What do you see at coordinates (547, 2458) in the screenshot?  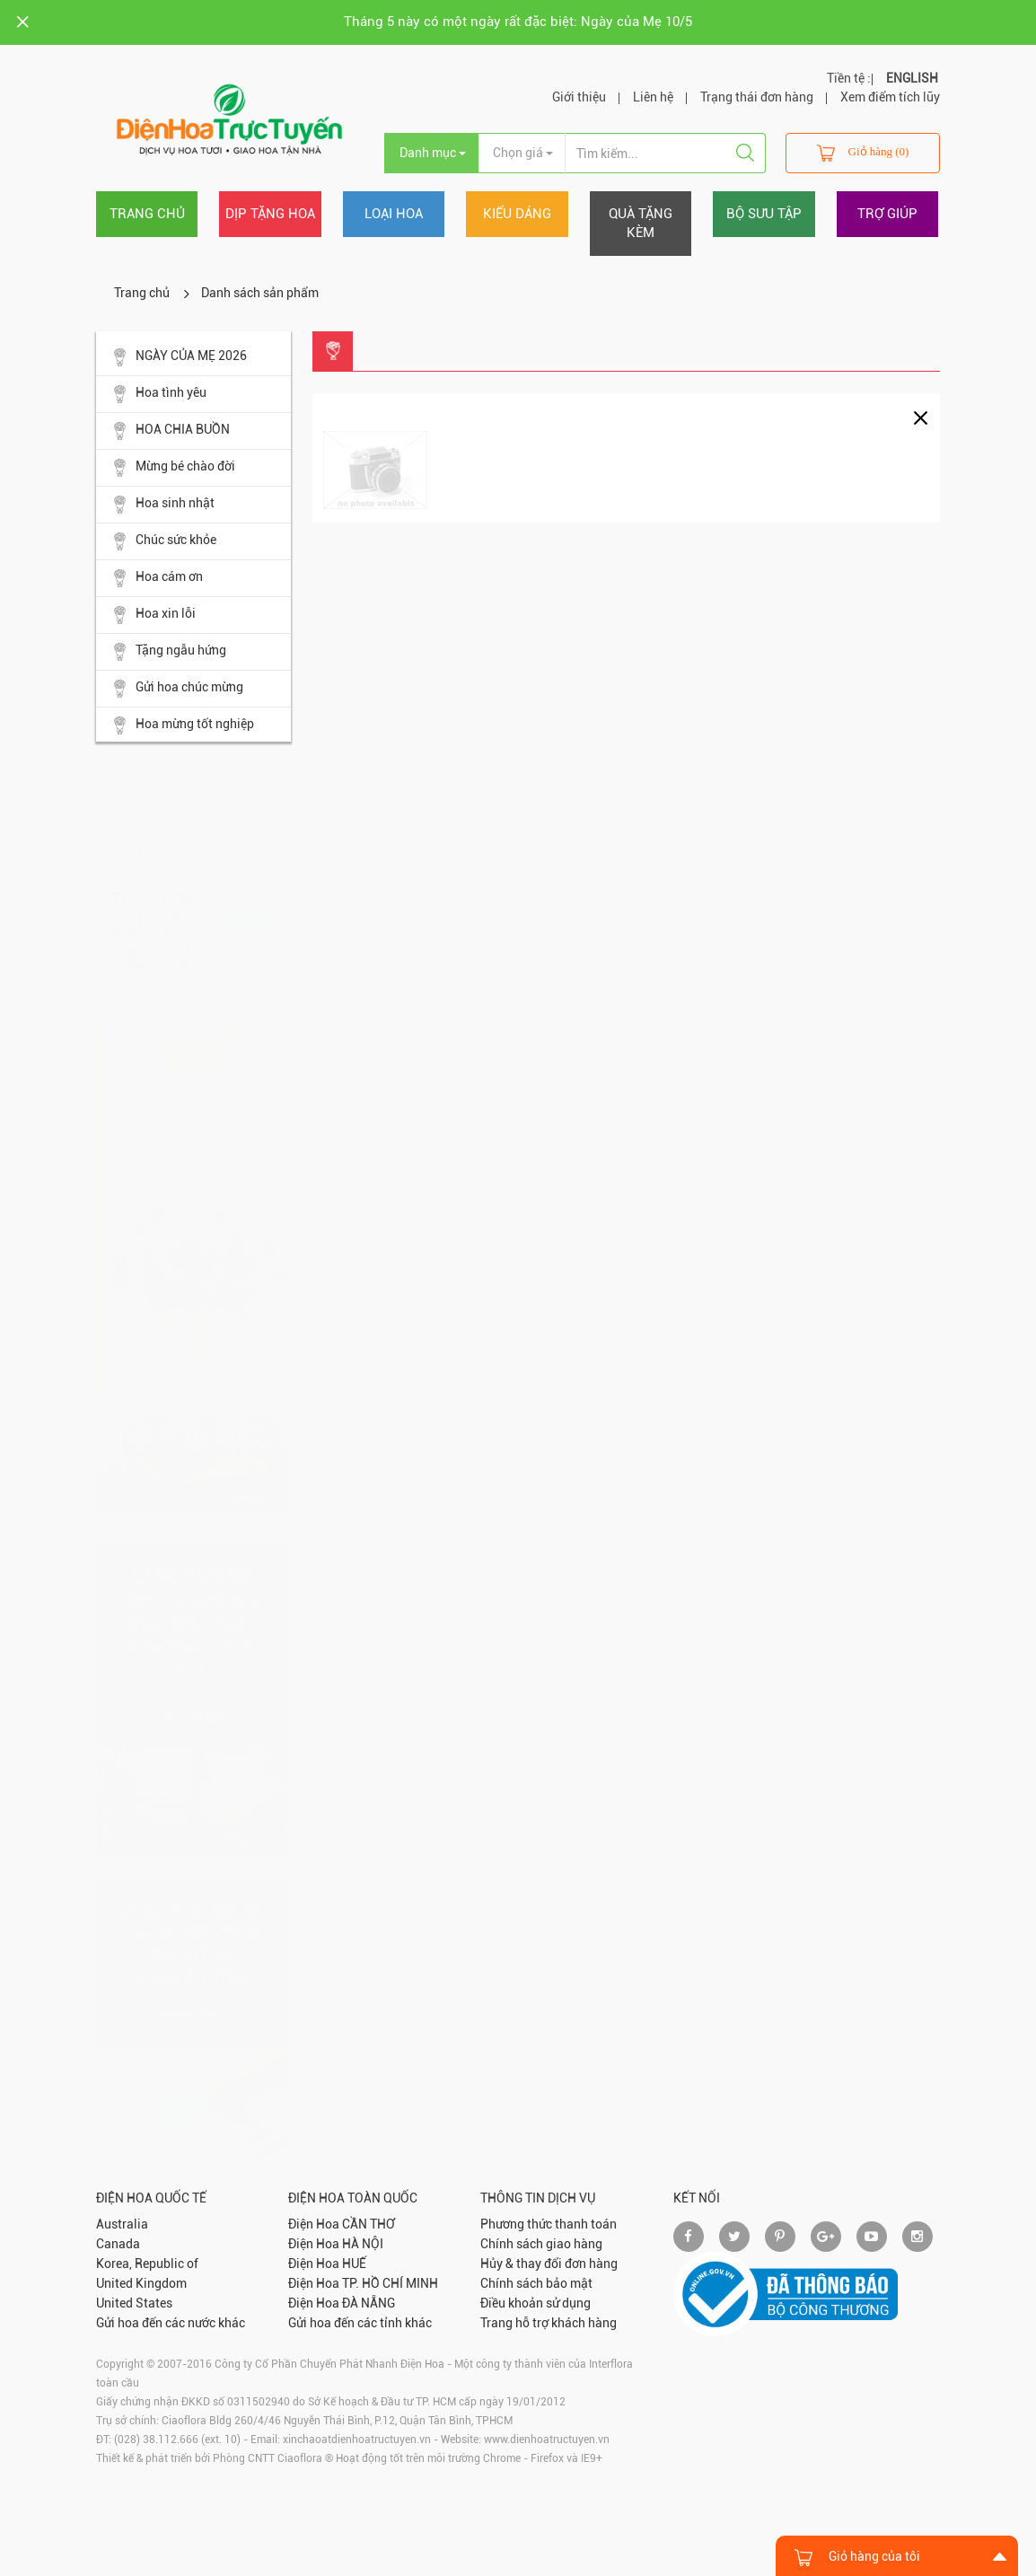 I see `Firefox` at bounding box center [547, 2458].